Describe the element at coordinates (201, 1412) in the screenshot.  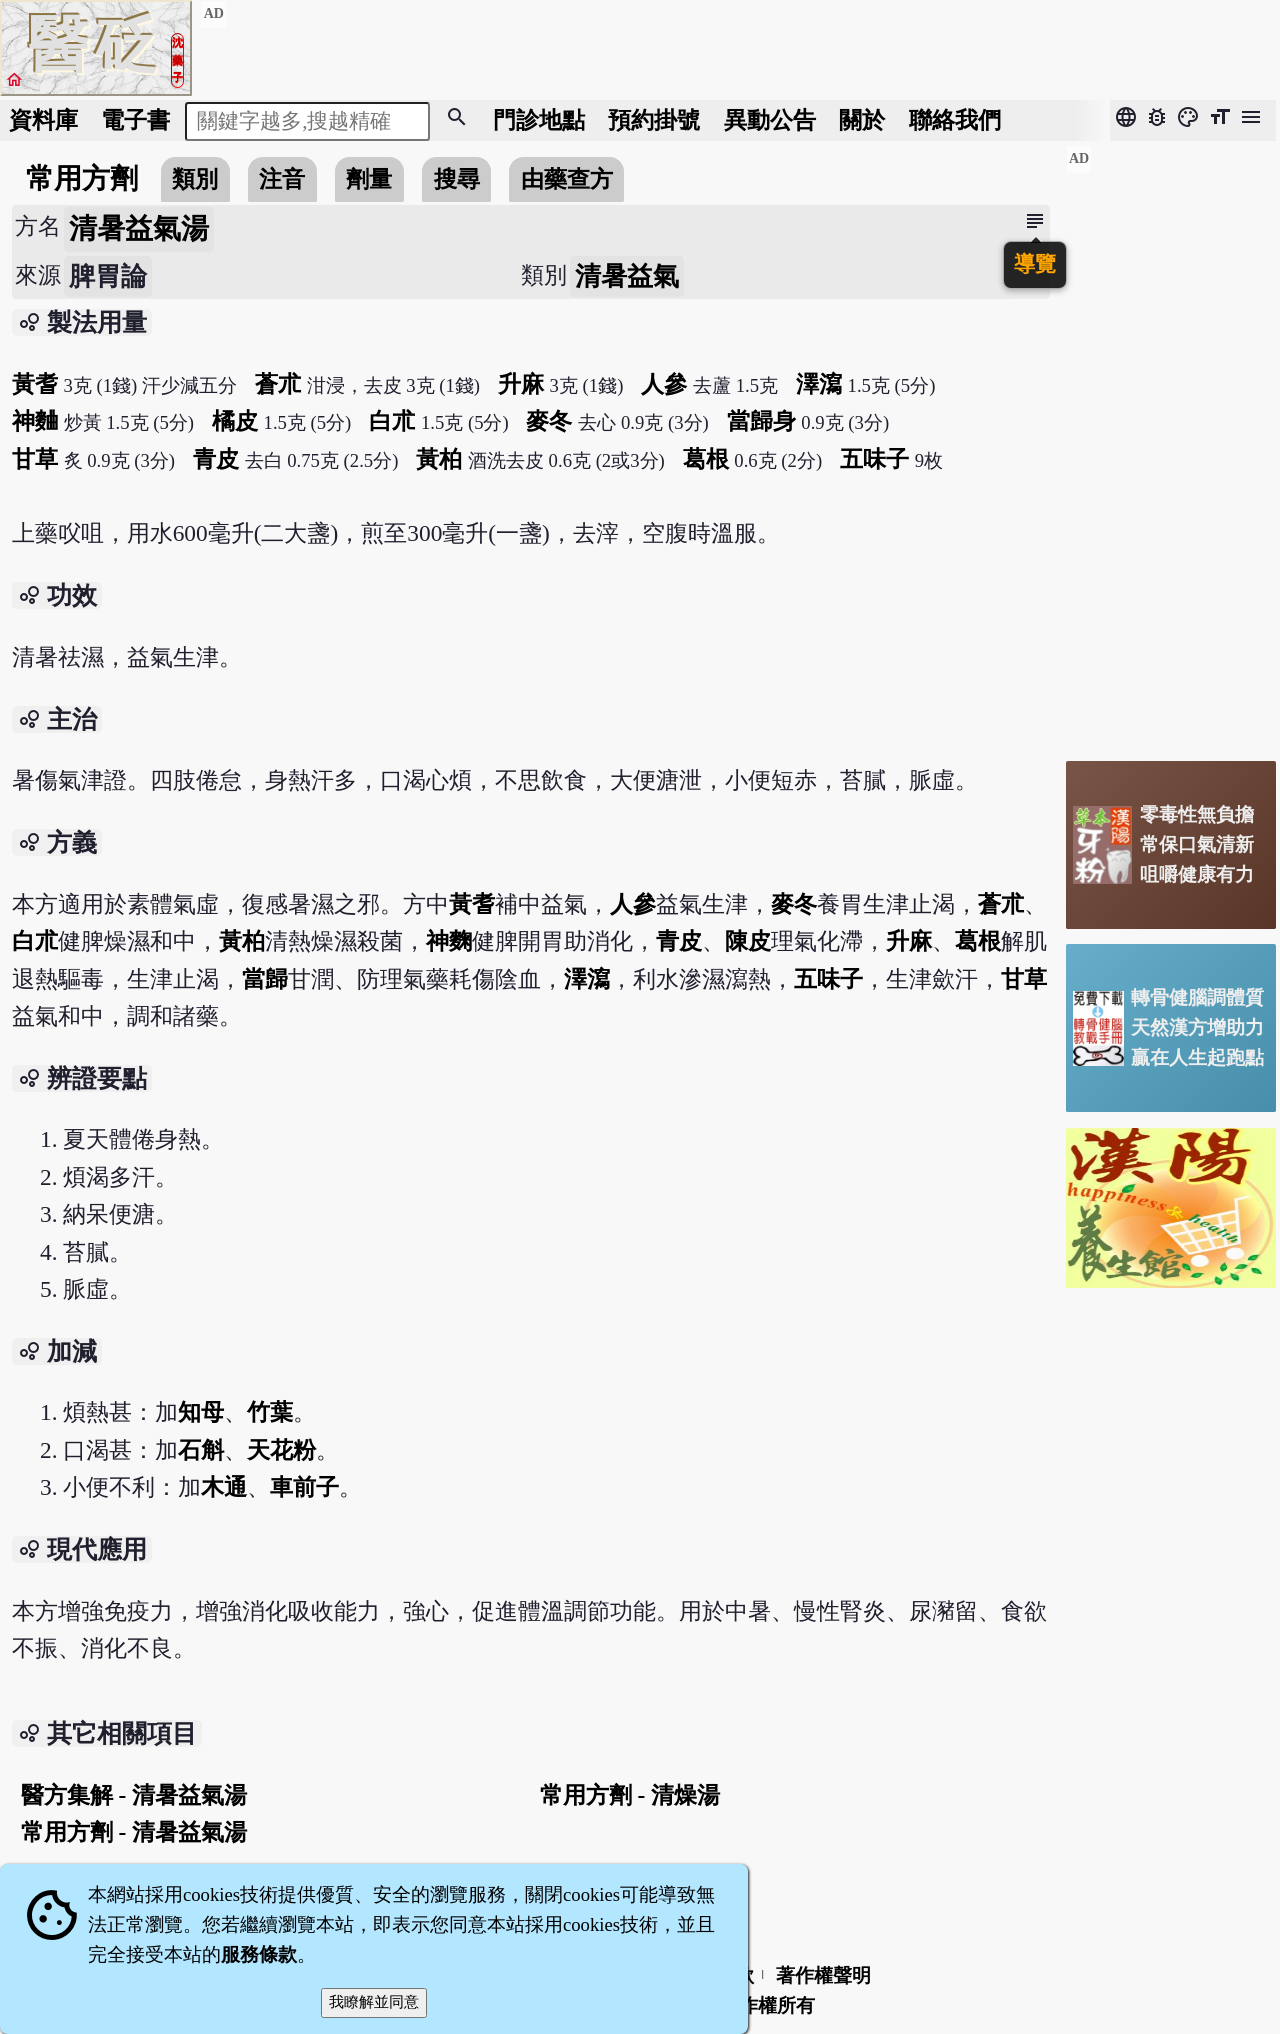
I see `知母` at that location.